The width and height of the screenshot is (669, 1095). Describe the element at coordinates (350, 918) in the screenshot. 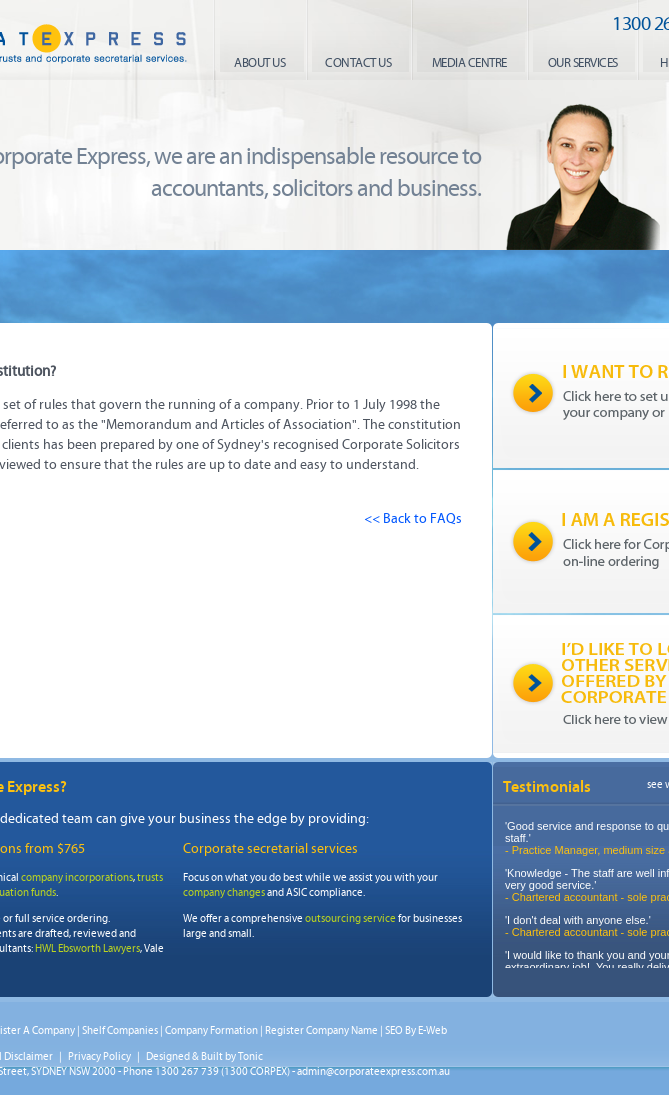

I see `outsourcing service` at that location.